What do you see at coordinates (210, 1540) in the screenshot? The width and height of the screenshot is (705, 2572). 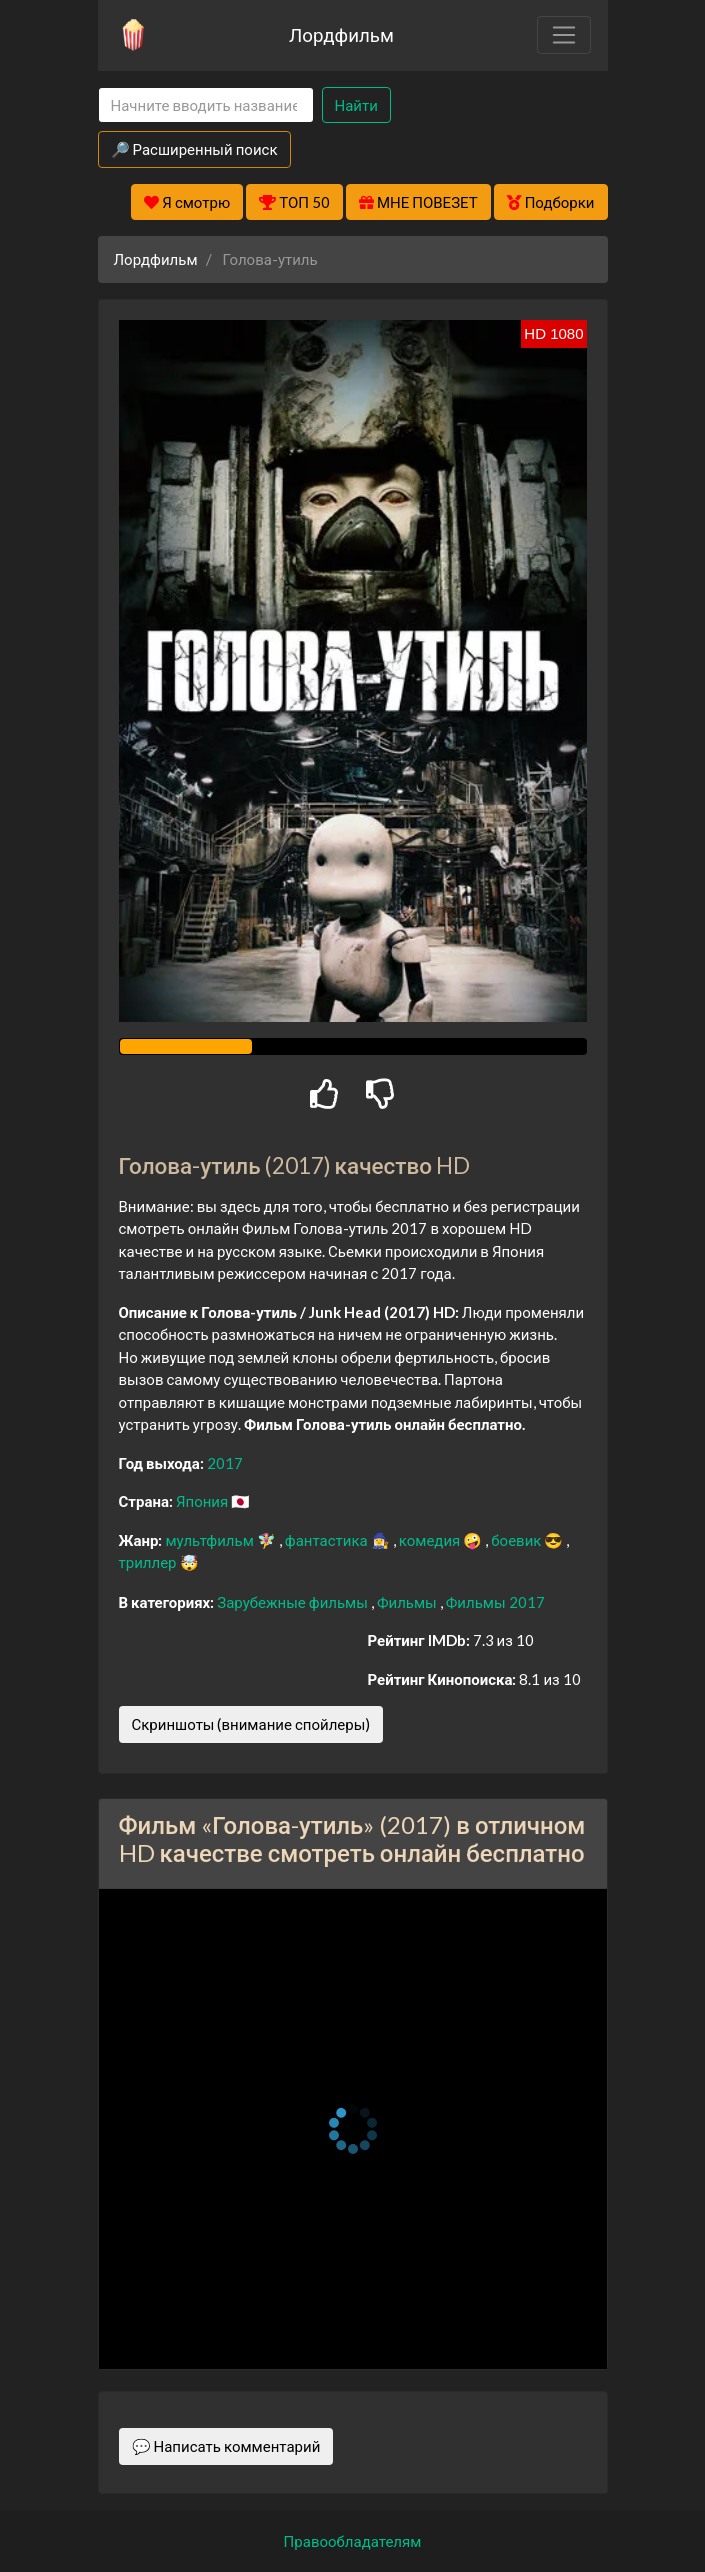 I see `мультфильм` at bounding box center [210, 1540].